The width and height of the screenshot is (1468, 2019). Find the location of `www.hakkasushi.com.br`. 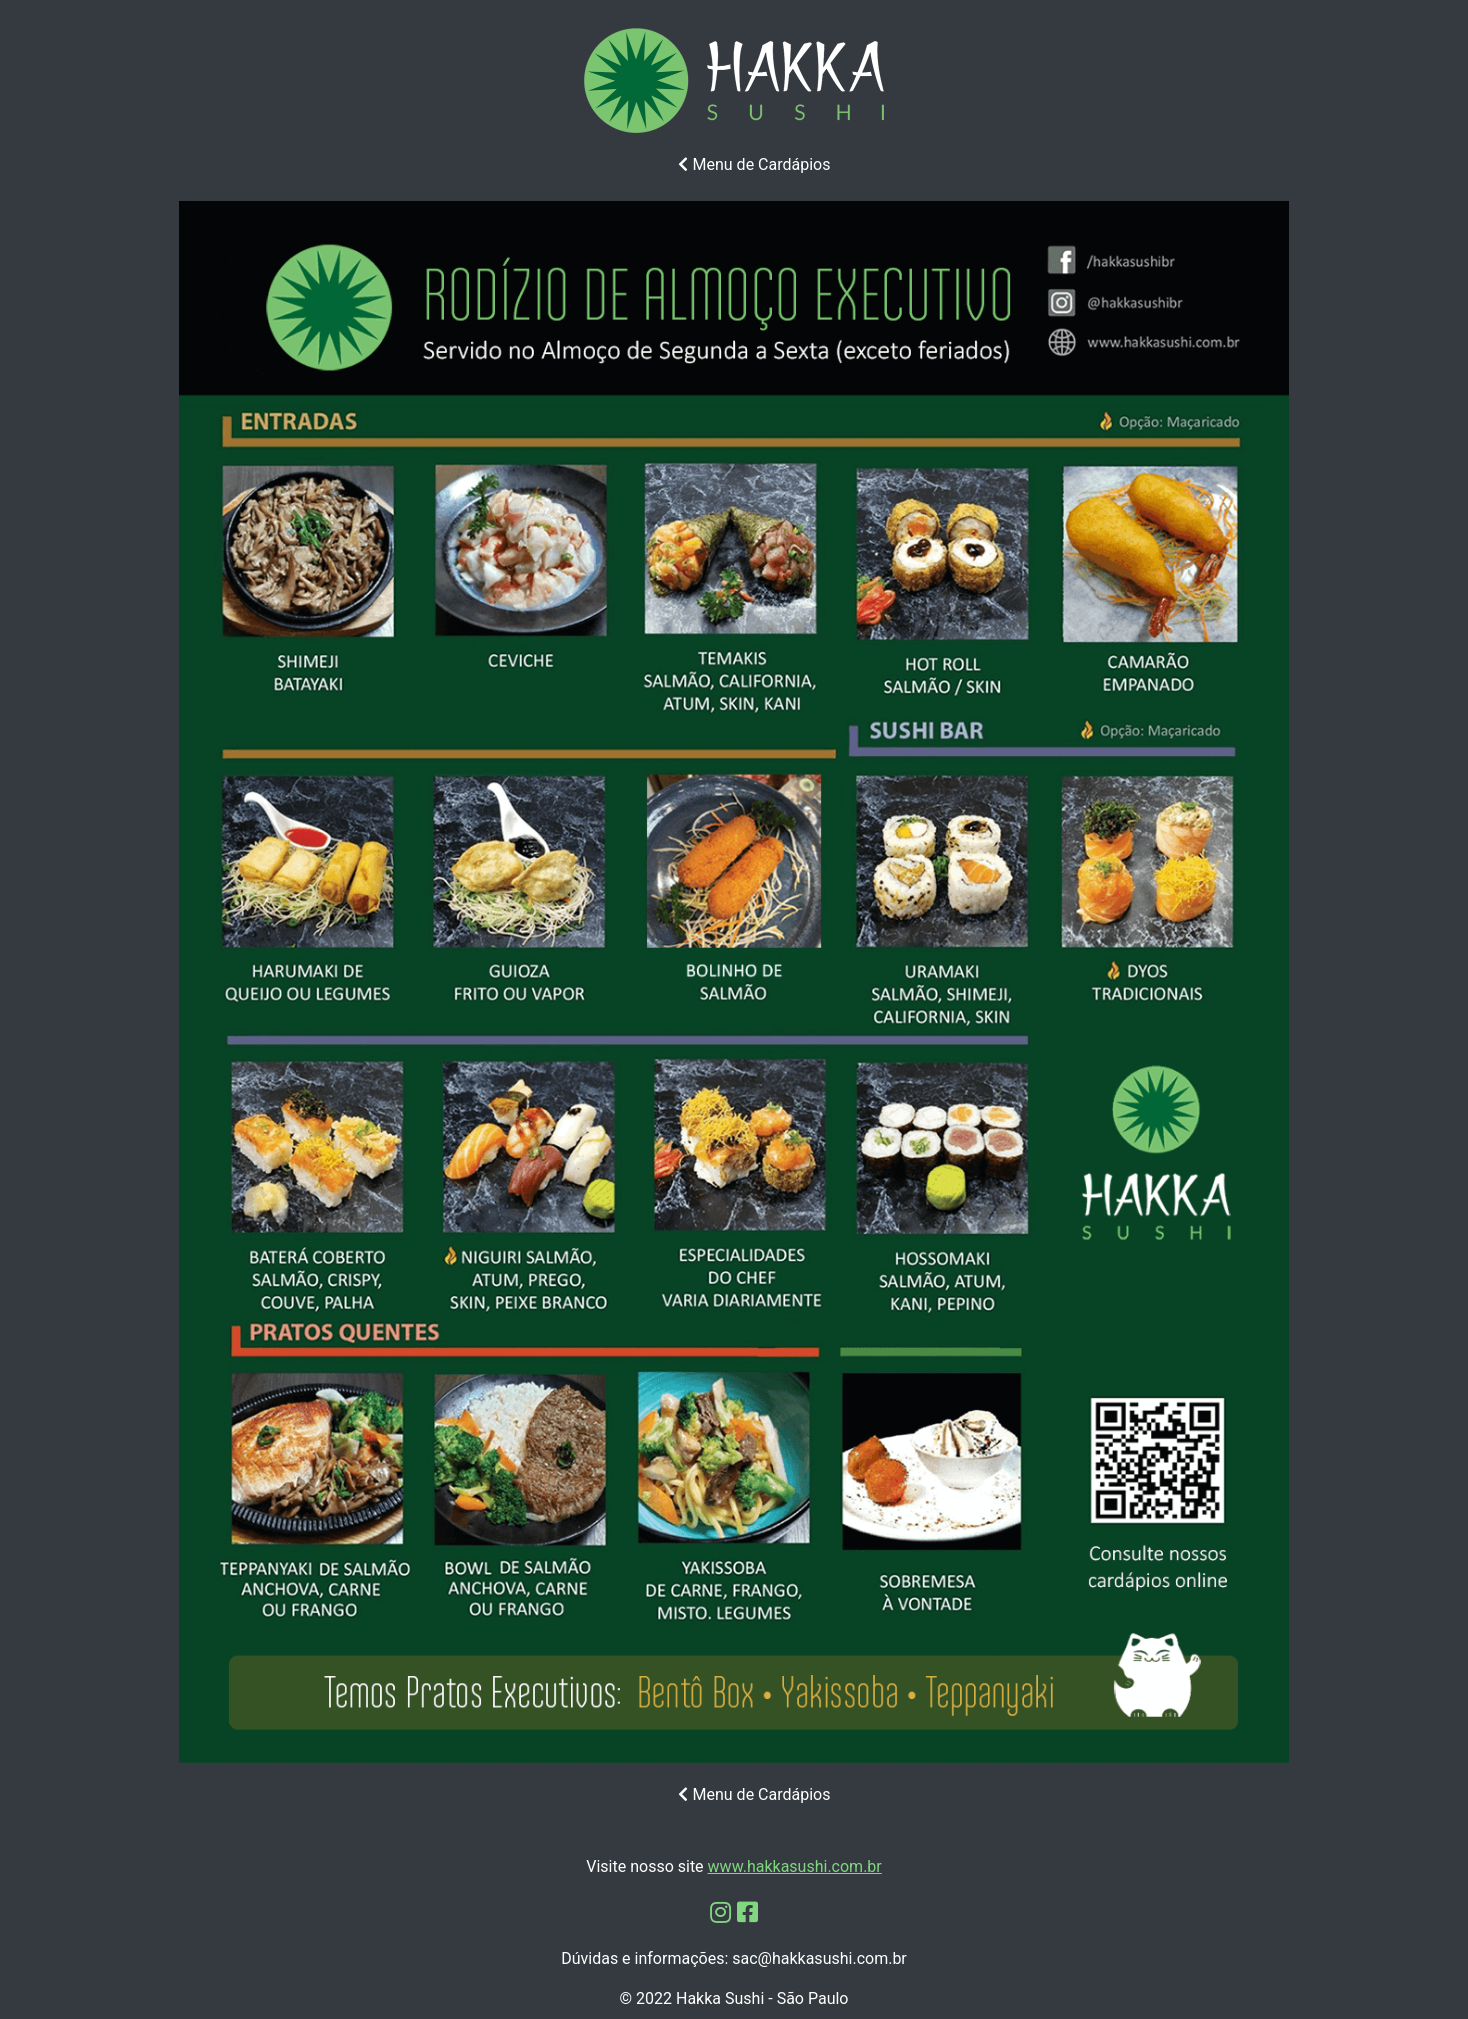

www.hakkasushi.com.br is located at coordinates (795, 1866).